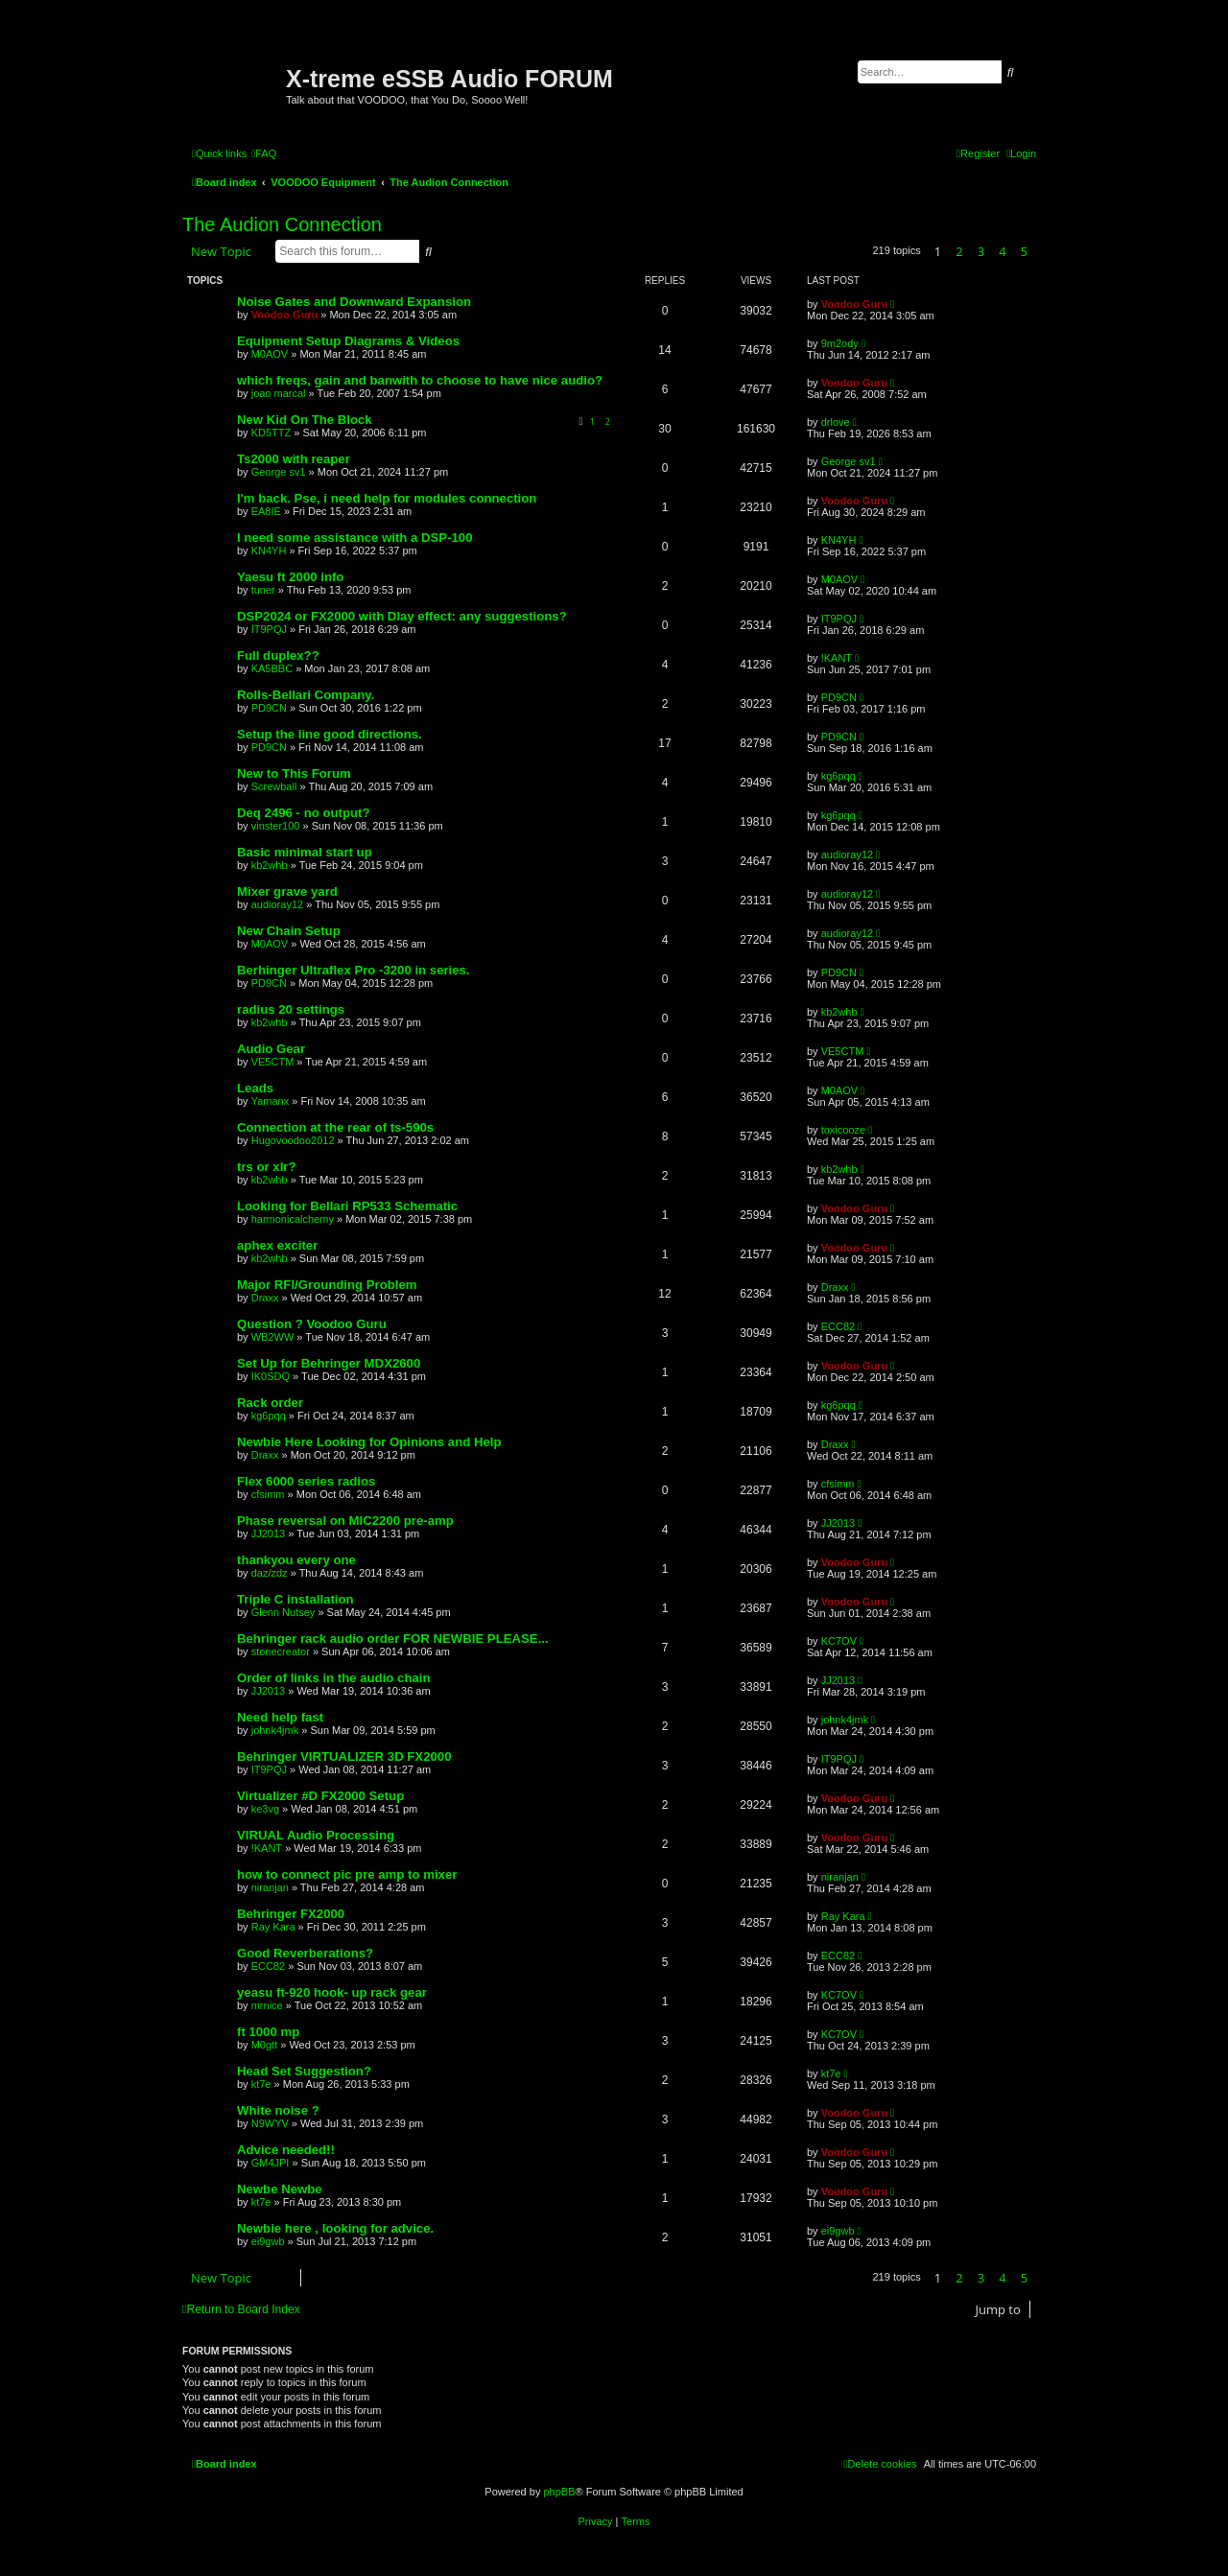  Describe the element at coordinates (355, 537) in the screenshot. I see `I need some assistance with a DSP-100` at that location.